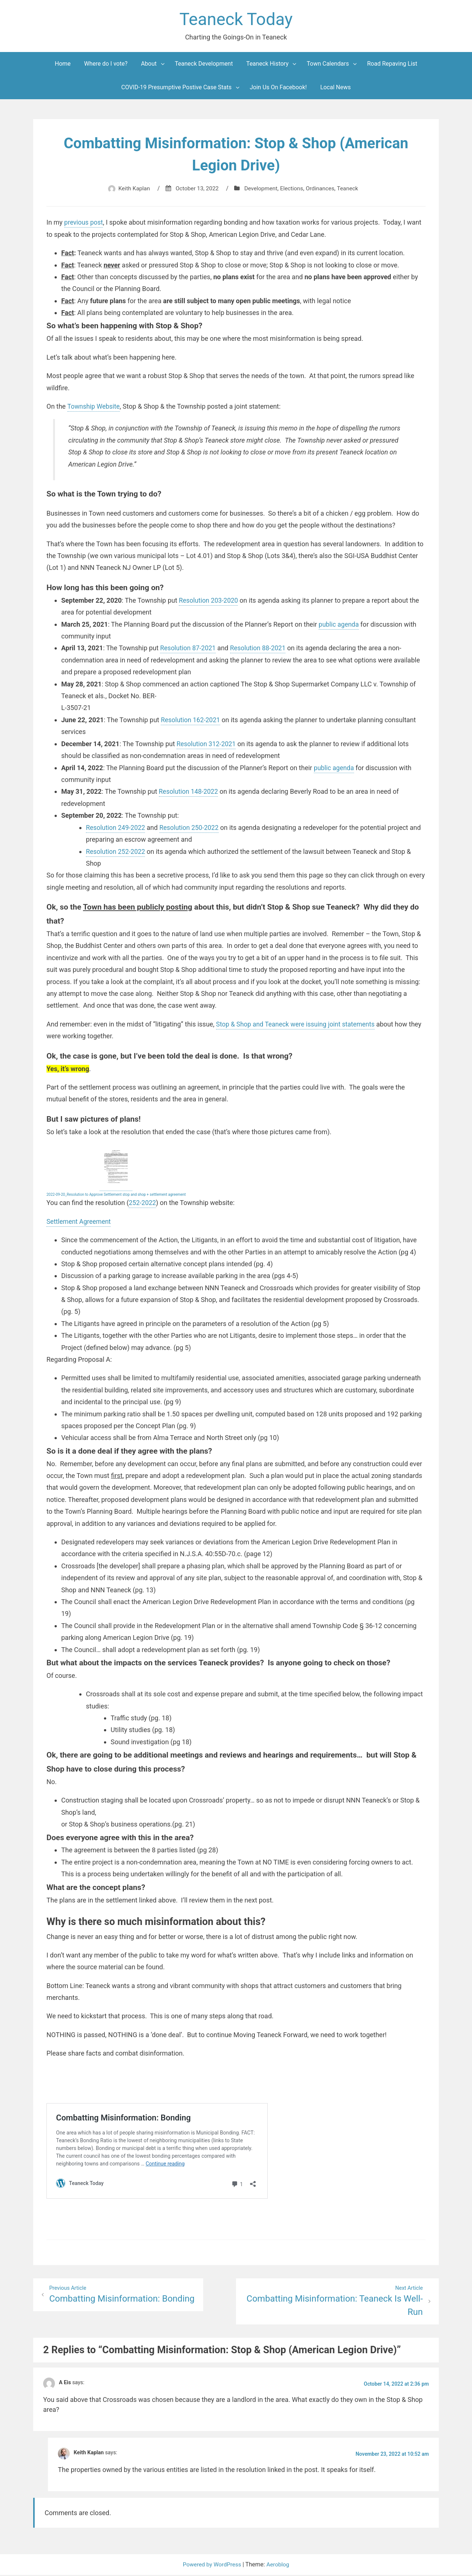 This screenshot has height=2576, width=472. What do you see at coordinates (207, 744) in the screenshot?
I see `Resolution 312-2021` at bounding box center [207, 744].